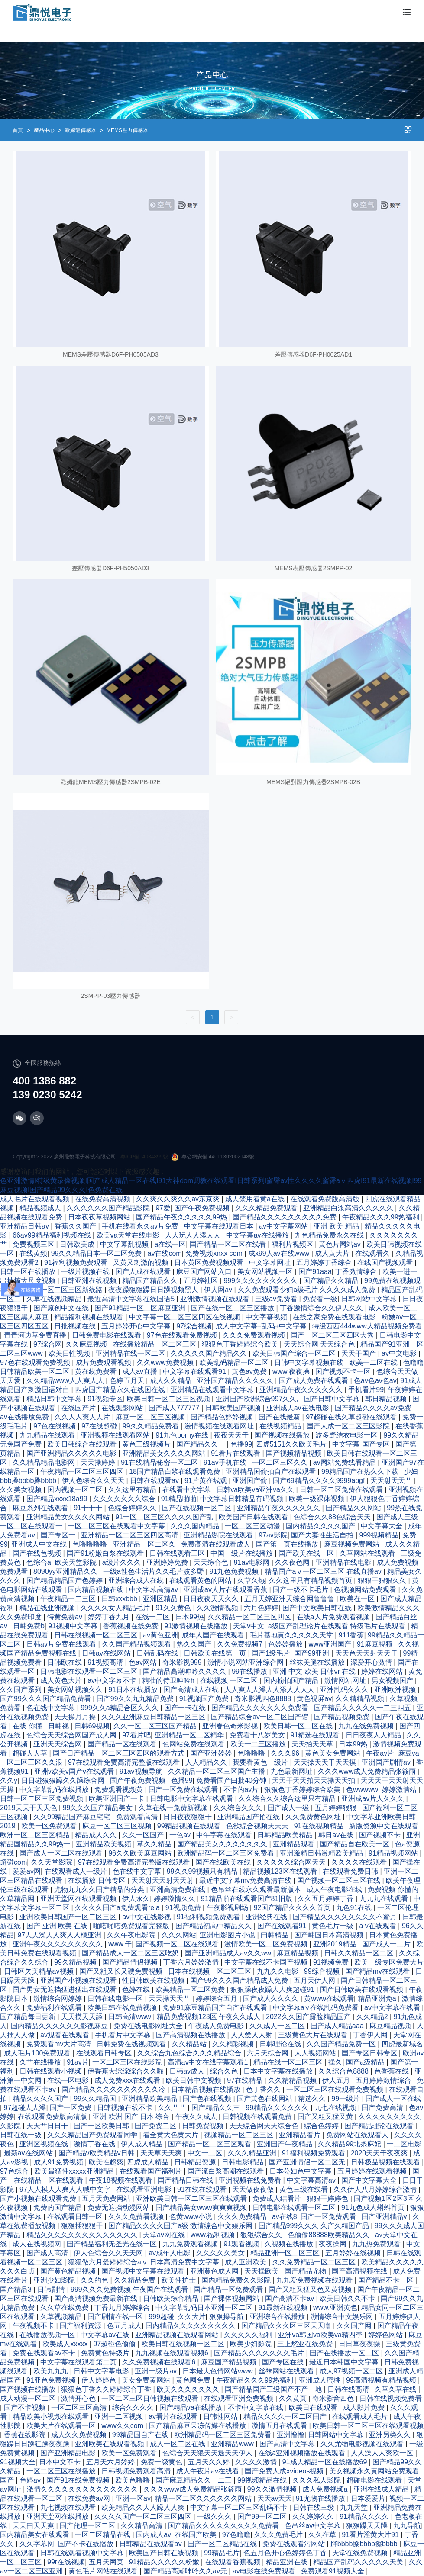  What do you see at coordinates (371, 2035) in the screenshot?
I see `丁香伊人网` at bounding box center [371, 2035].